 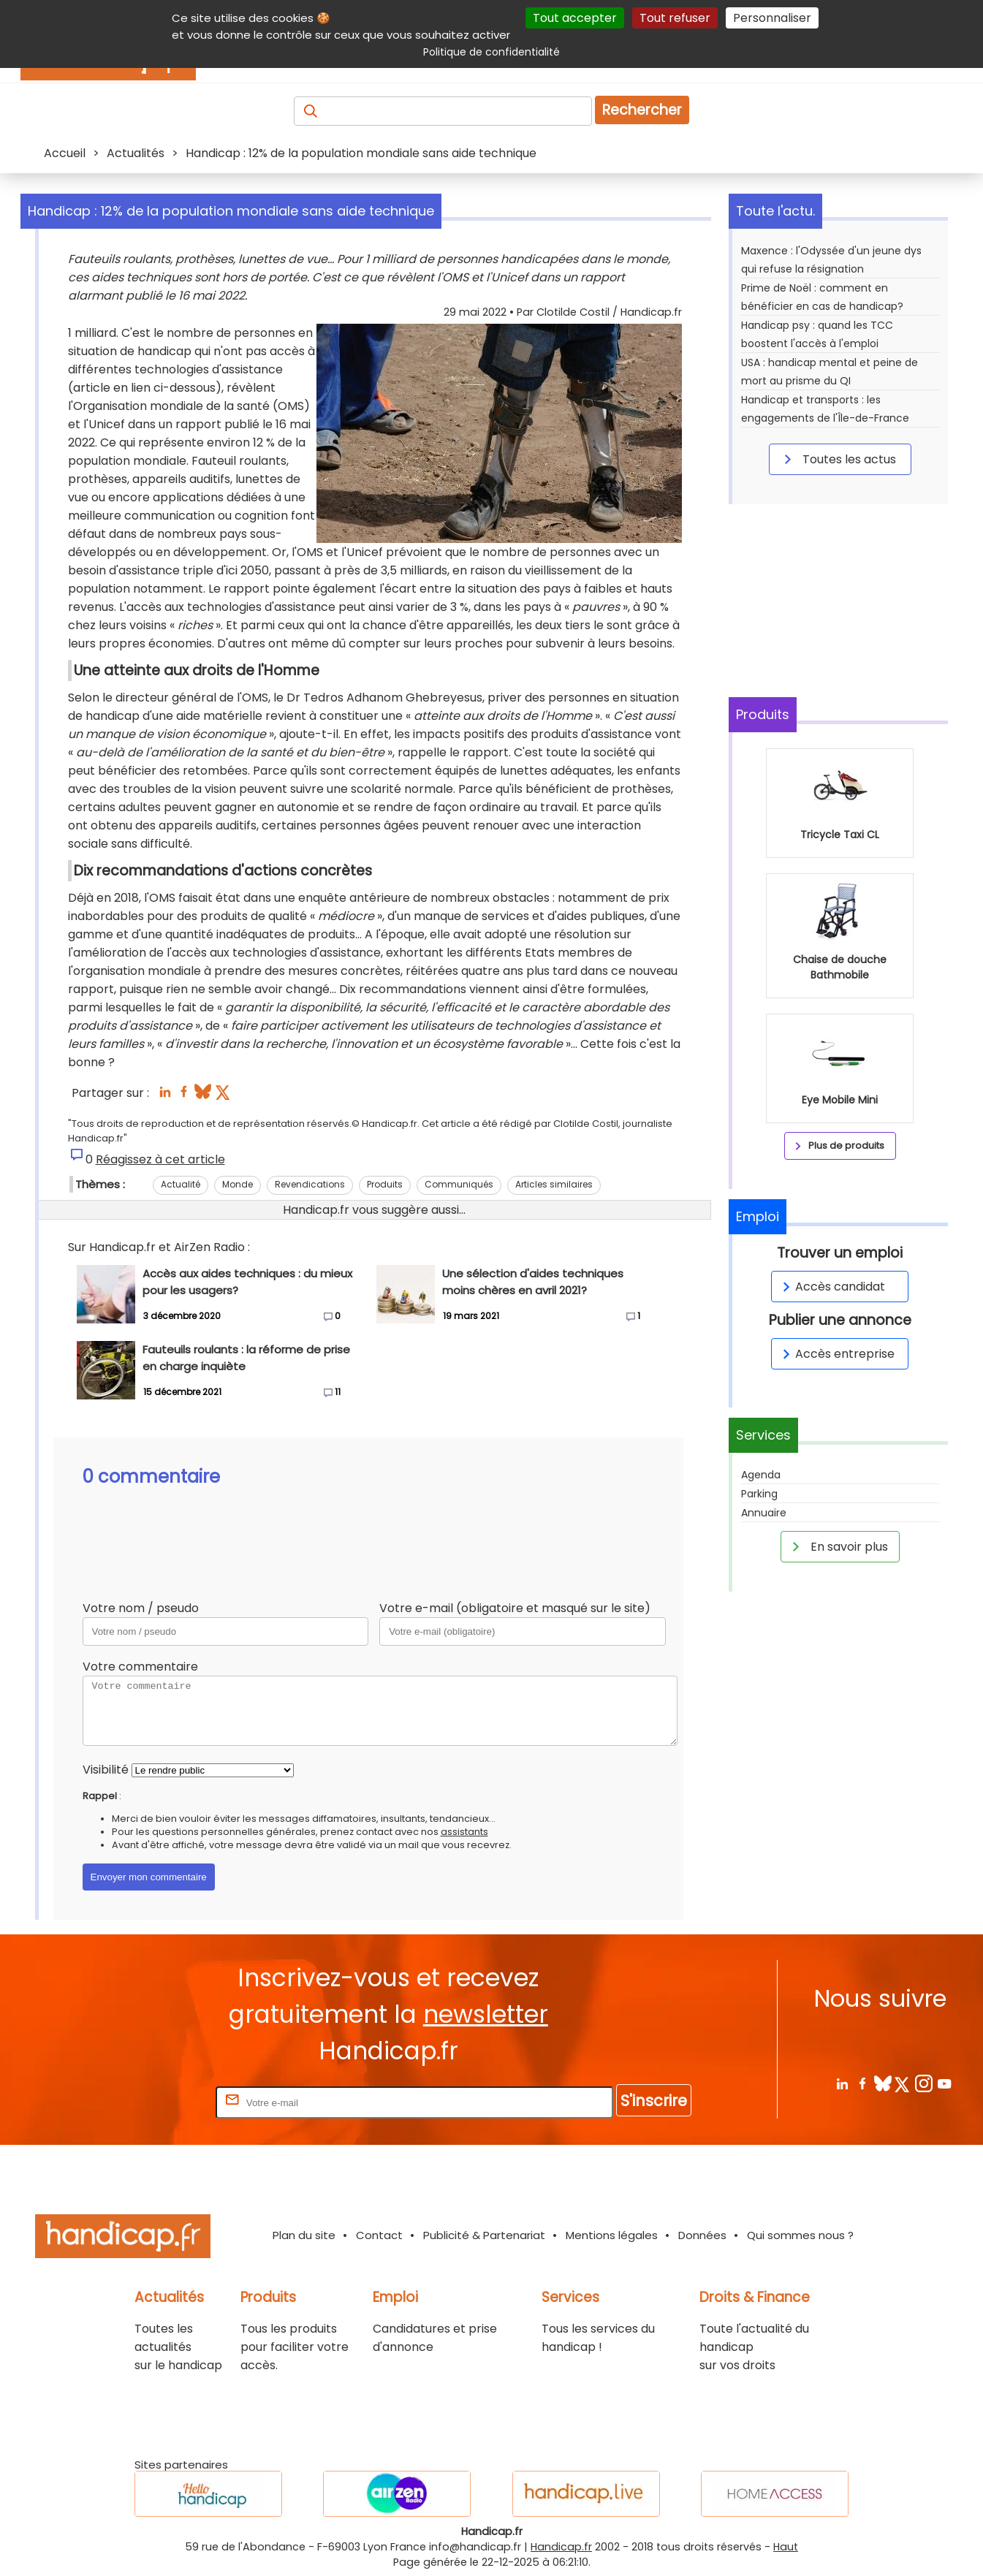 What do you see at coordinates (464, 1831) in the screenshot?
I see `assistants` at bounding box center [464, 1831].